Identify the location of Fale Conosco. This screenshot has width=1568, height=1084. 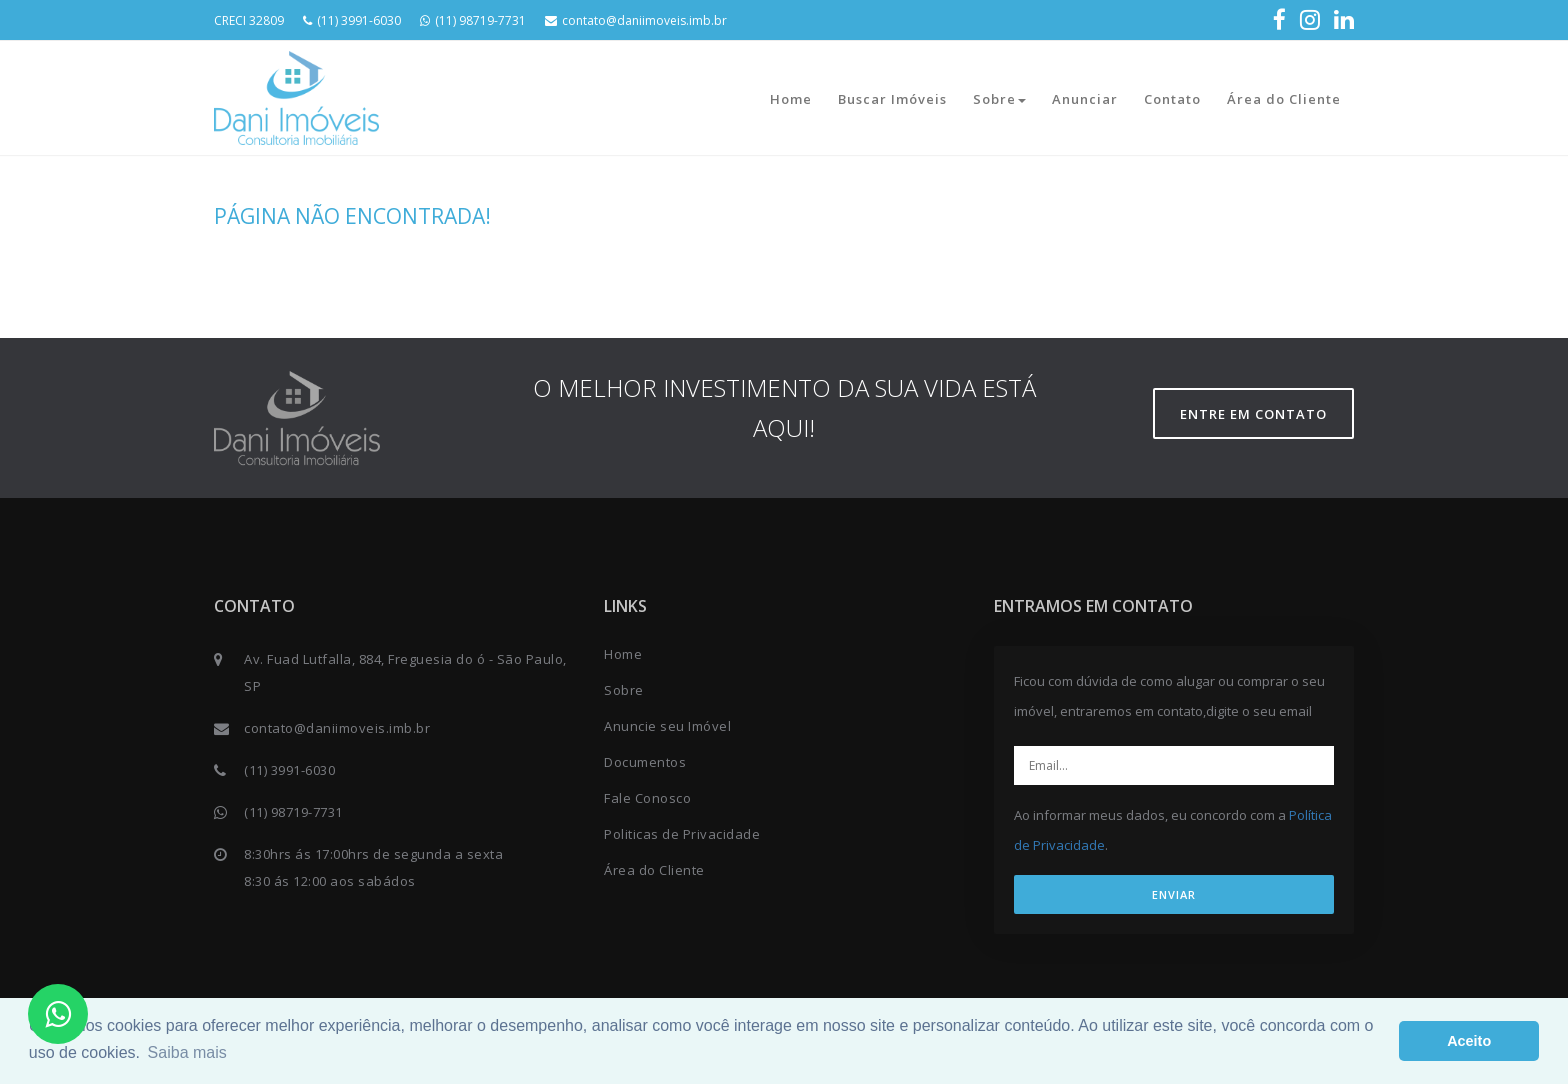
(647, 798).